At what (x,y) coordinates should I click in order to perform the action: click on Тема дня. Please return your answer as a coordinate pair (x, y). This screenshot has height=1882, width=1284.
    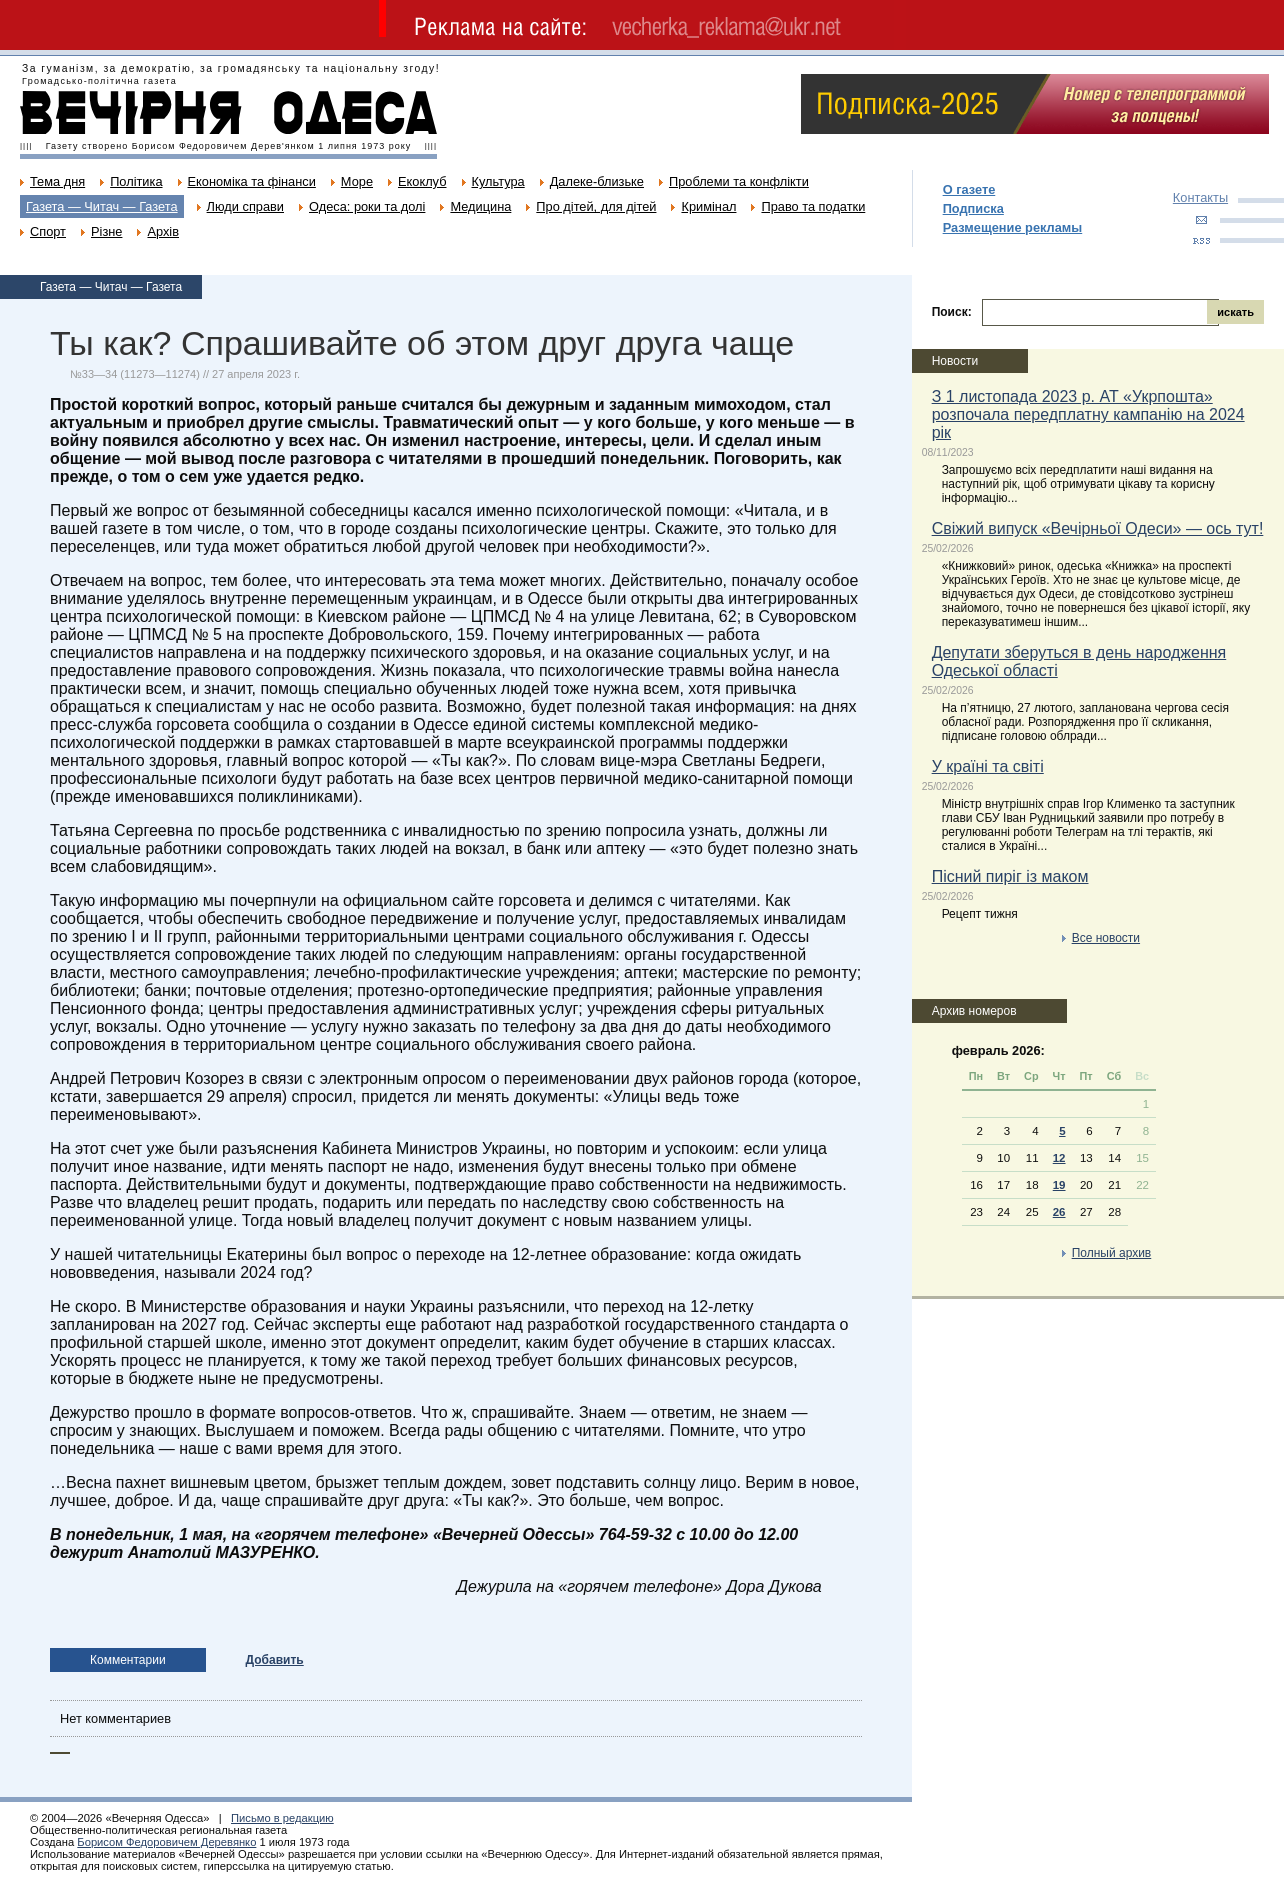
    Looking at the image, I should click on (57, 181).